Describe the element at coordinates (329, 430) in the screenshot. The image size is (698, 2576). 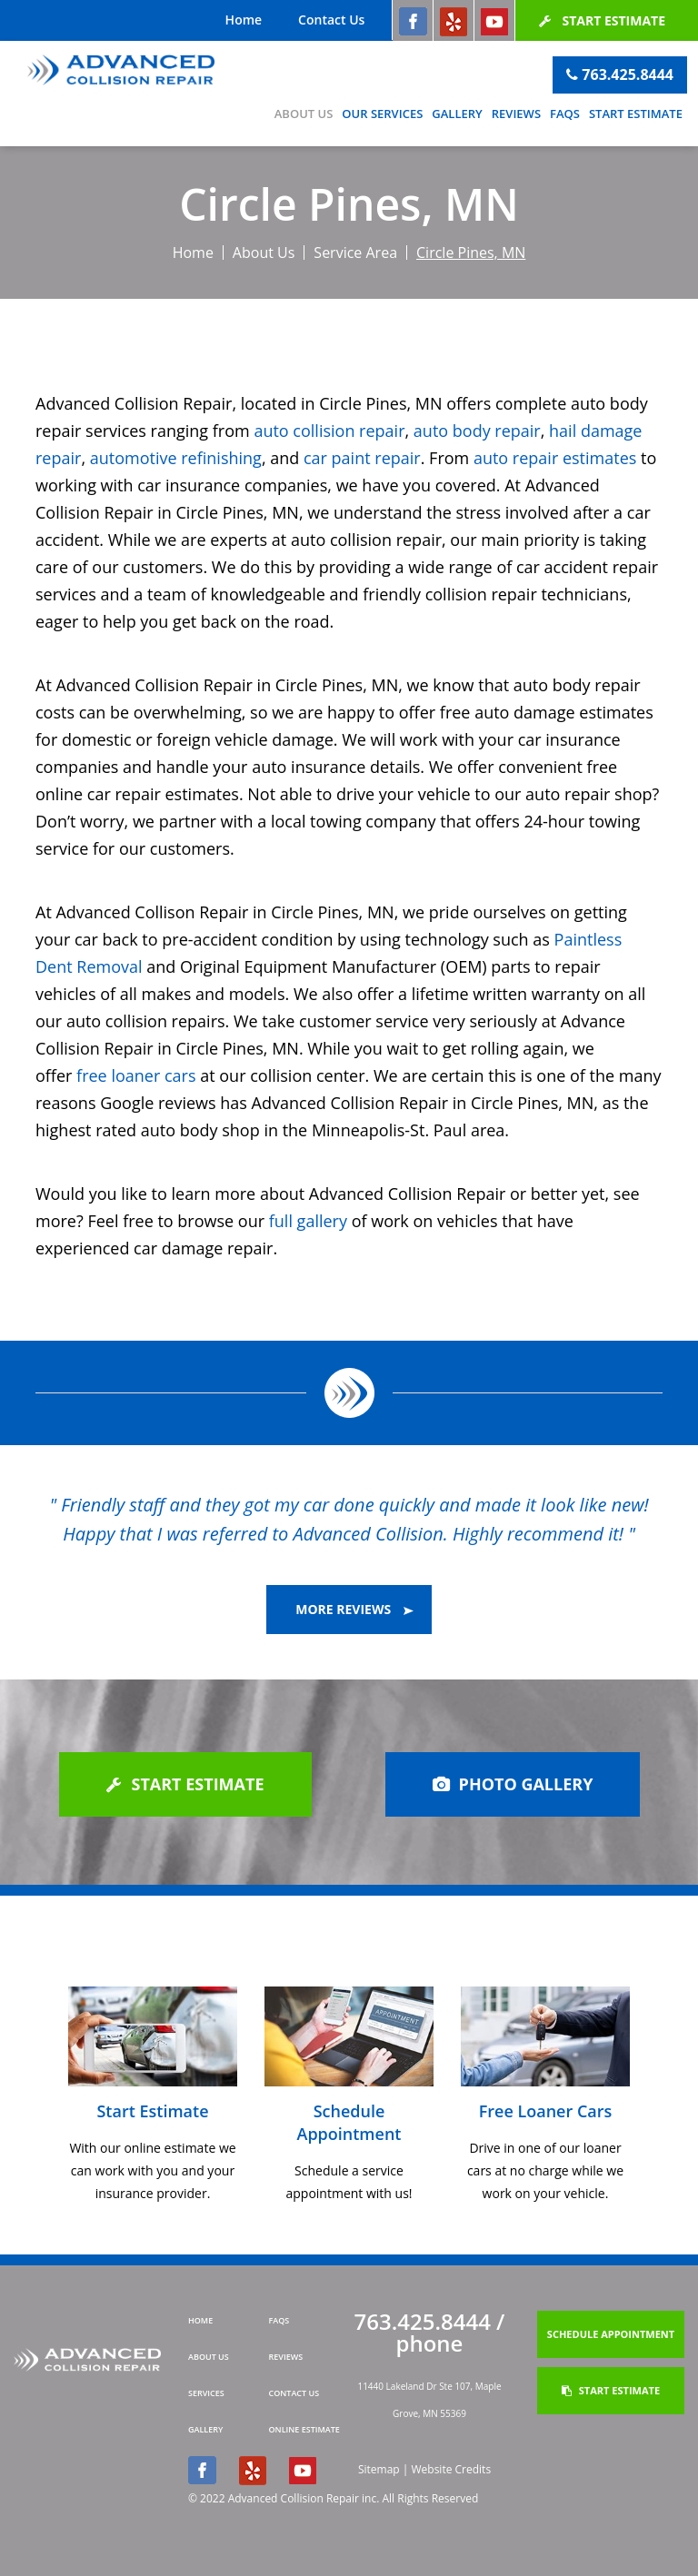
I see `auto collision repair` at that location.